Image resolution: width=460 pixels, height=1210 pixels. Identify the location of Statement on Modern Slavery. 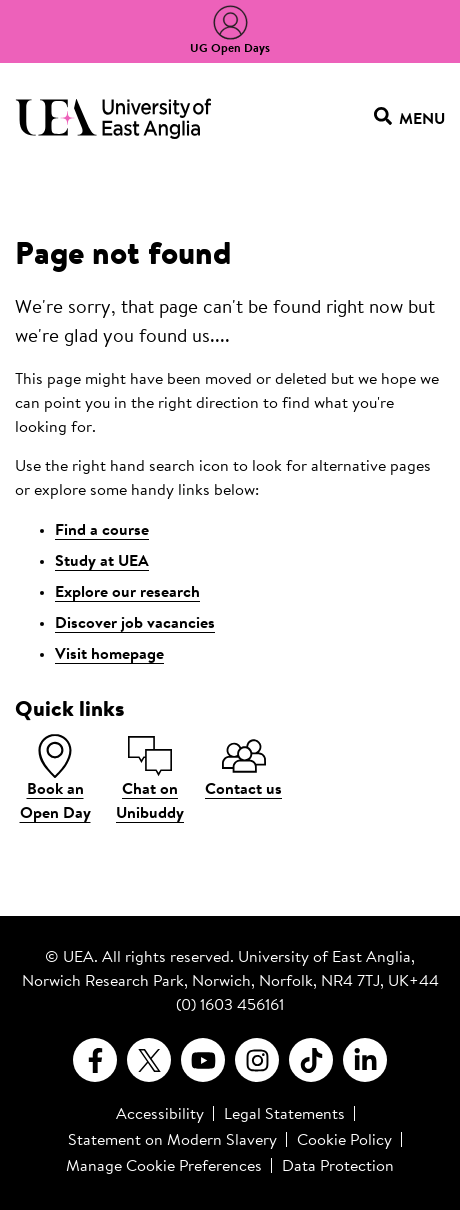
(172, 1141).